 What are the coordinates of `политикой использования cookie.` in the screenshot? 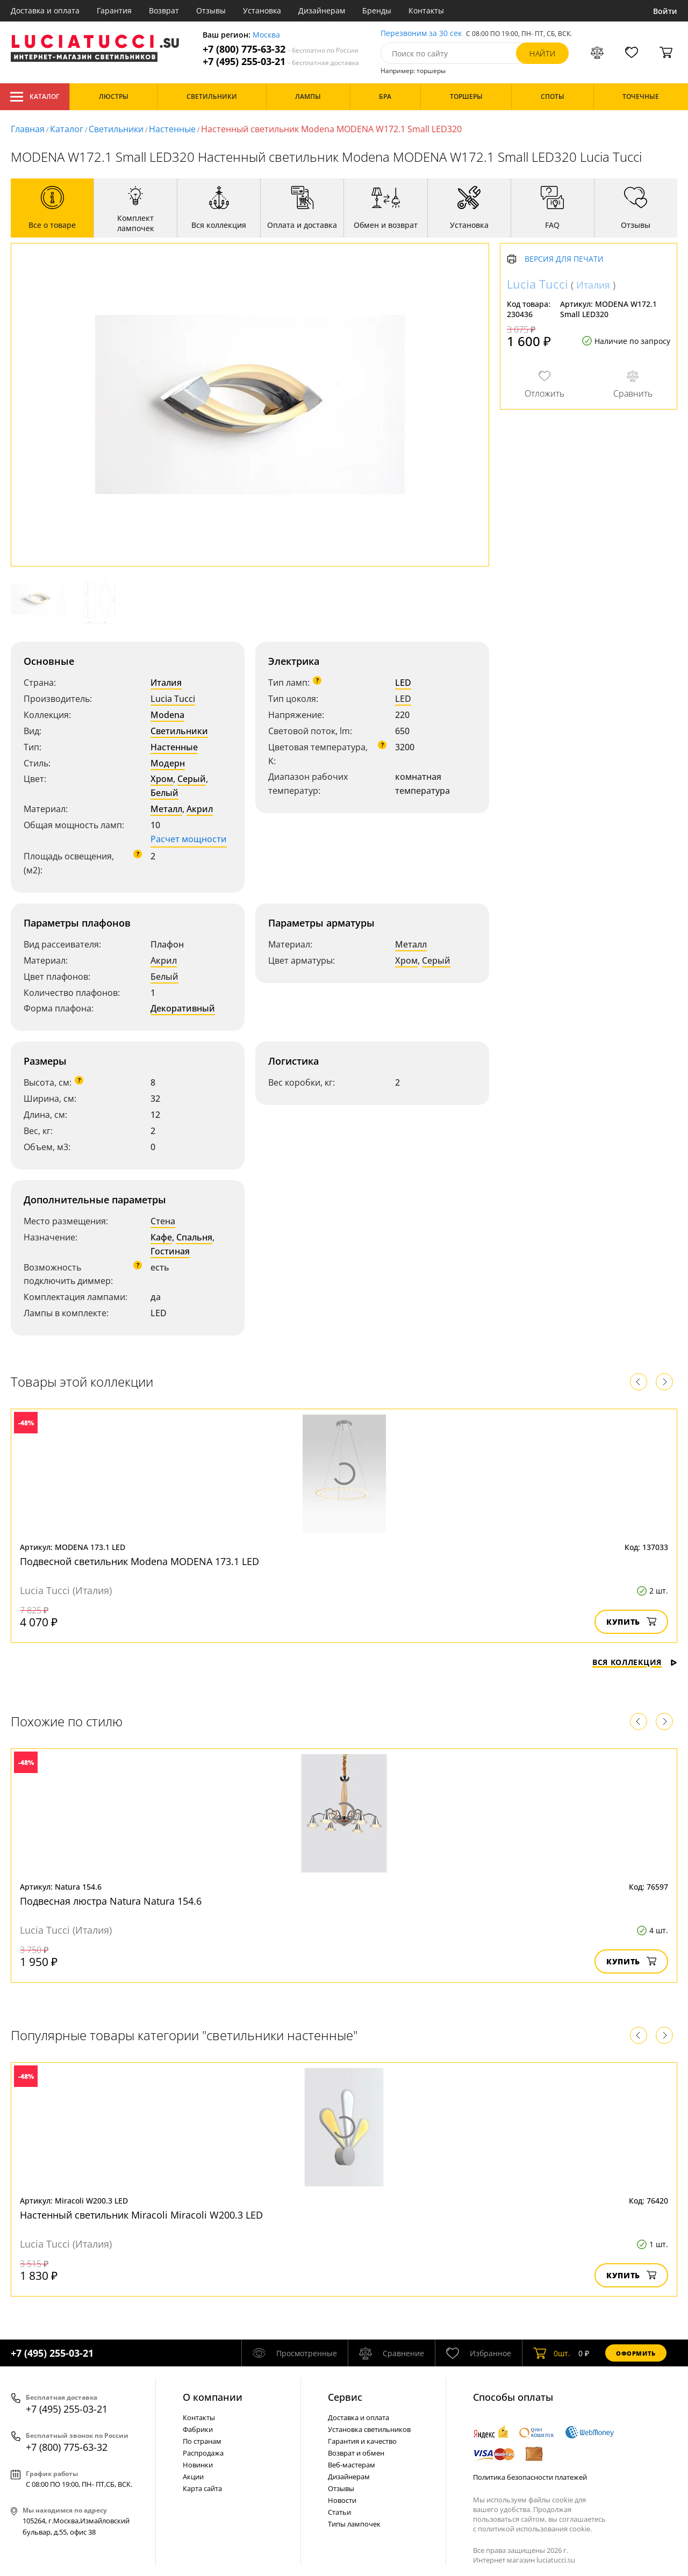 It's located at (535, 2529).